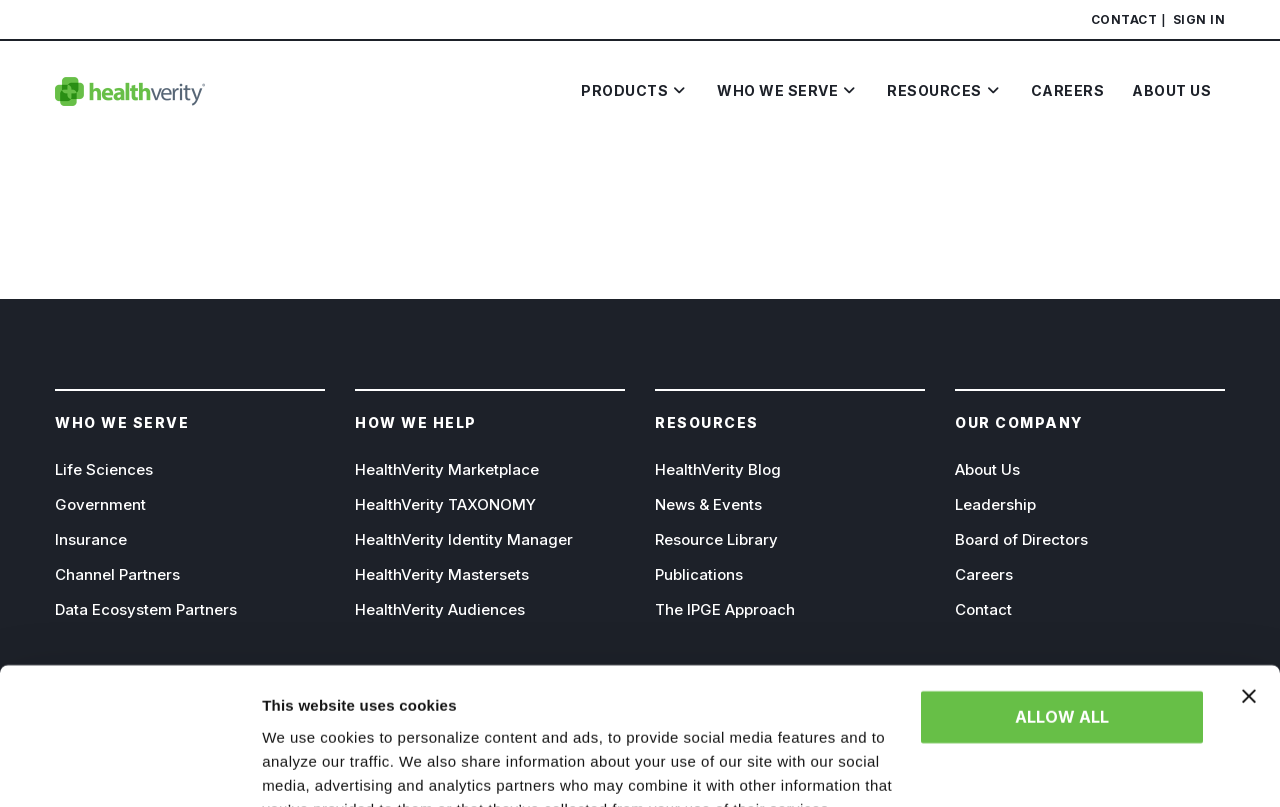  What do you see at coordinates (1021, 539) in the screenshot?
I see `Board of Directors` at bounding box center [1021, 539].